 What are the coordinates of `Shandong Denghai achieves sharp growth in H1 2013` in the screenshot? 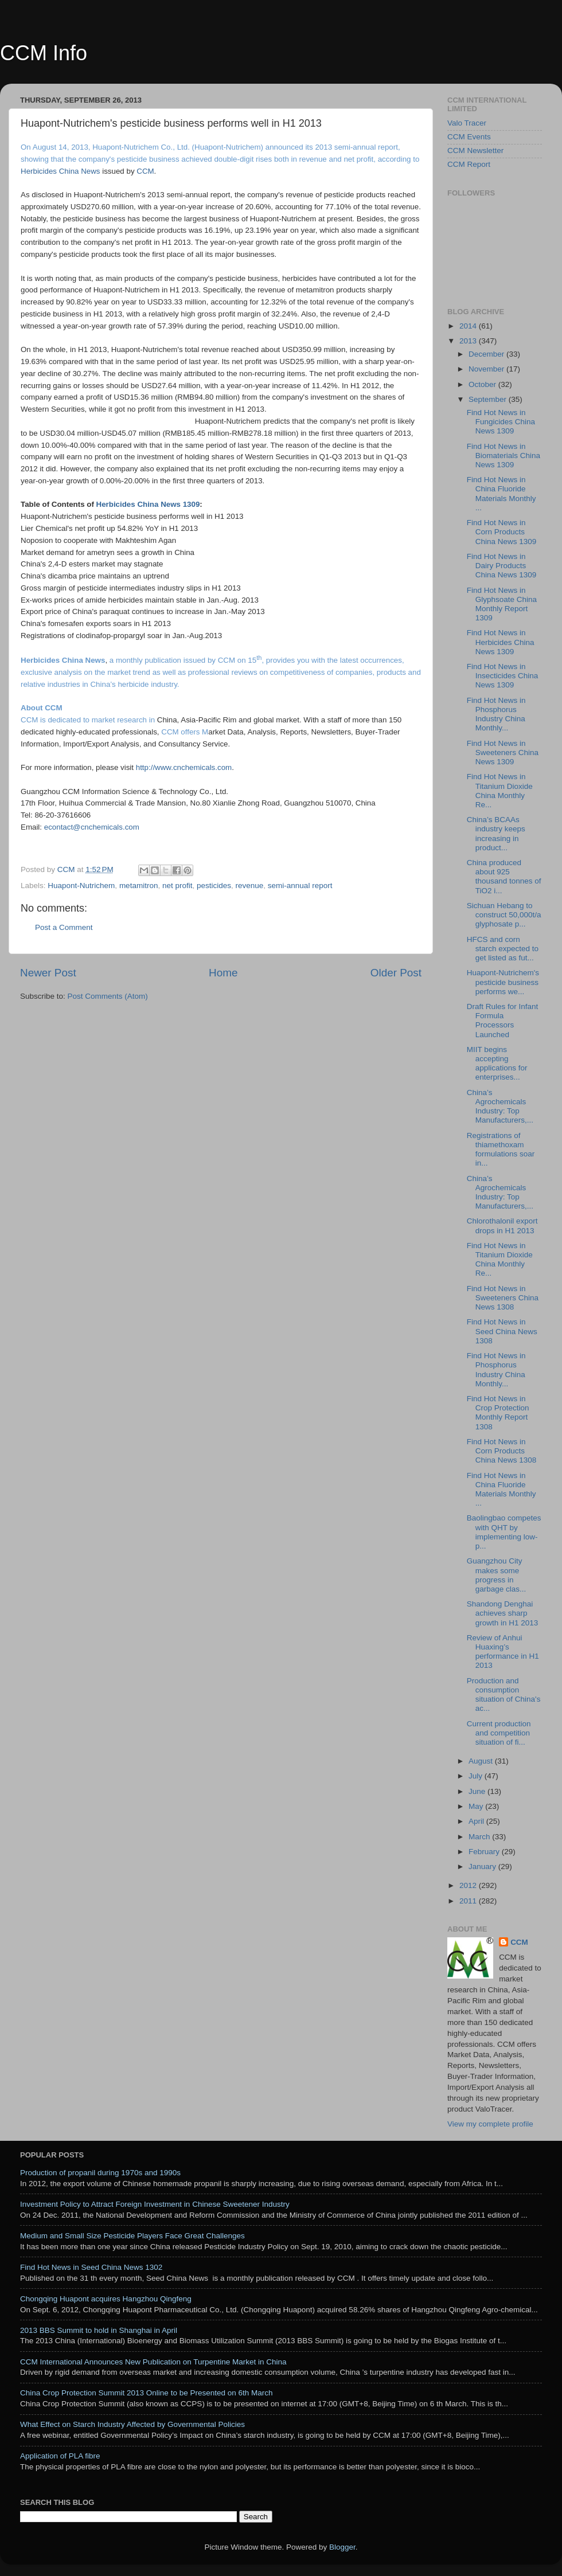 It's located at (502, 1613).